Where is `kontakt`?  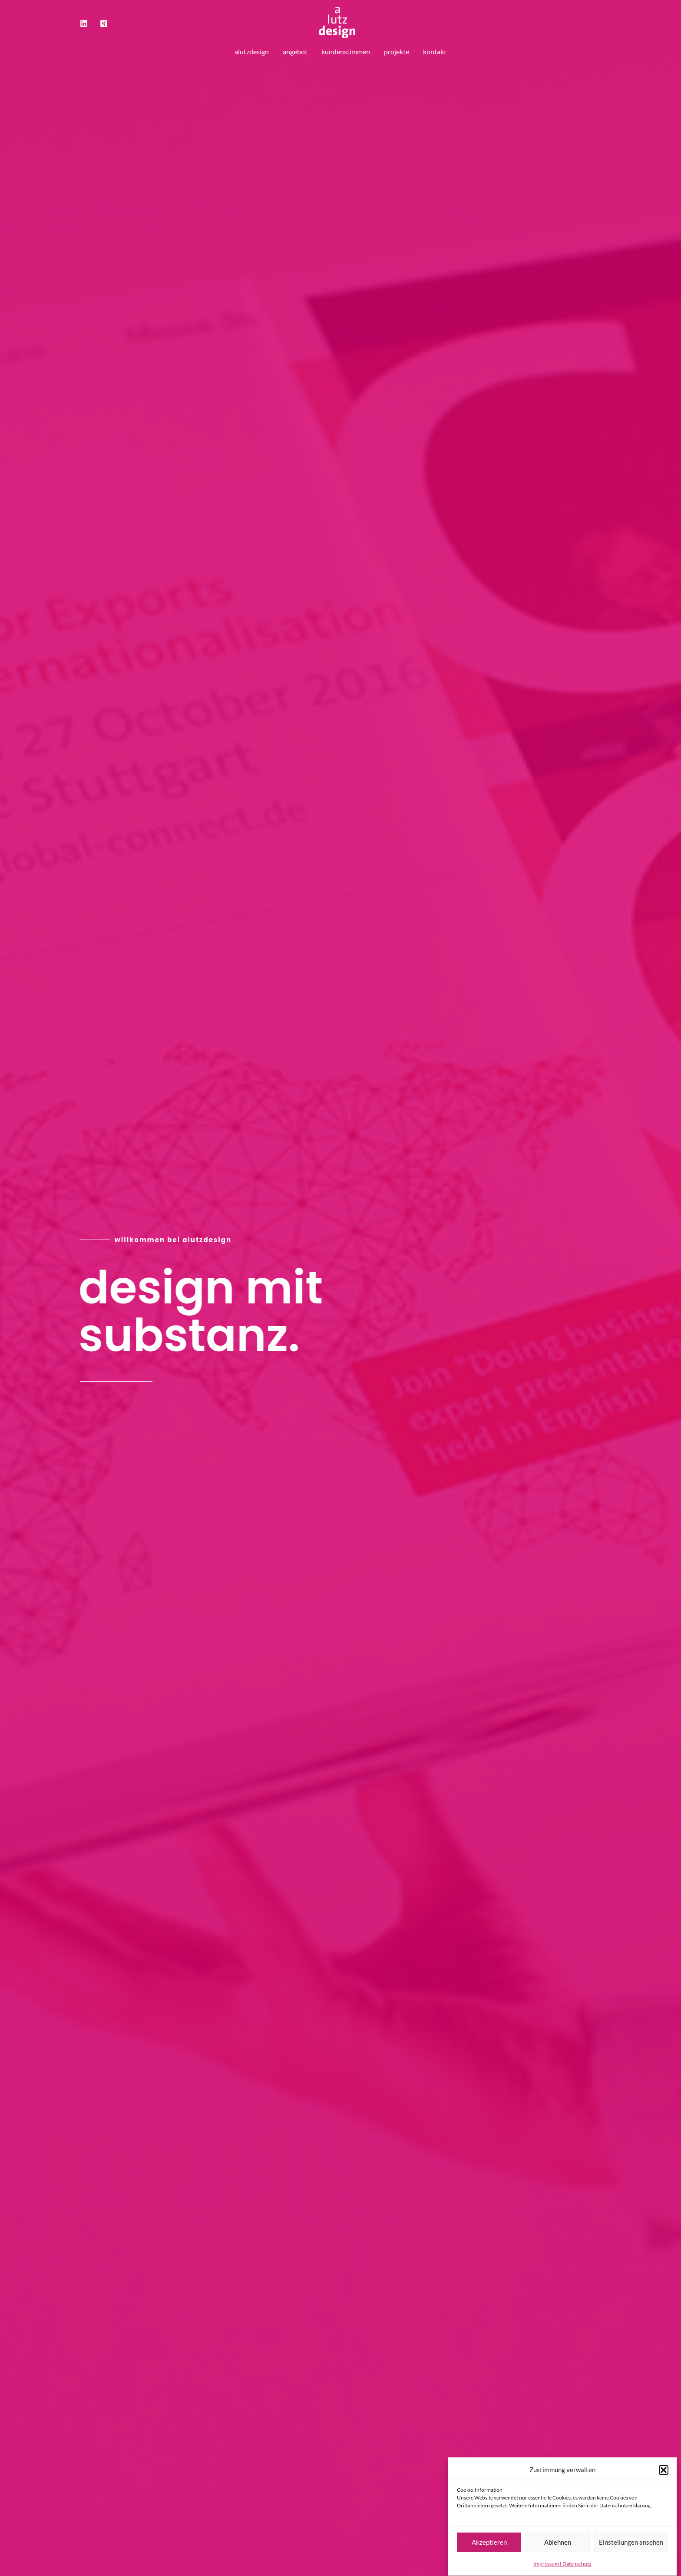 kontakt is located at coordinates (434, 51).